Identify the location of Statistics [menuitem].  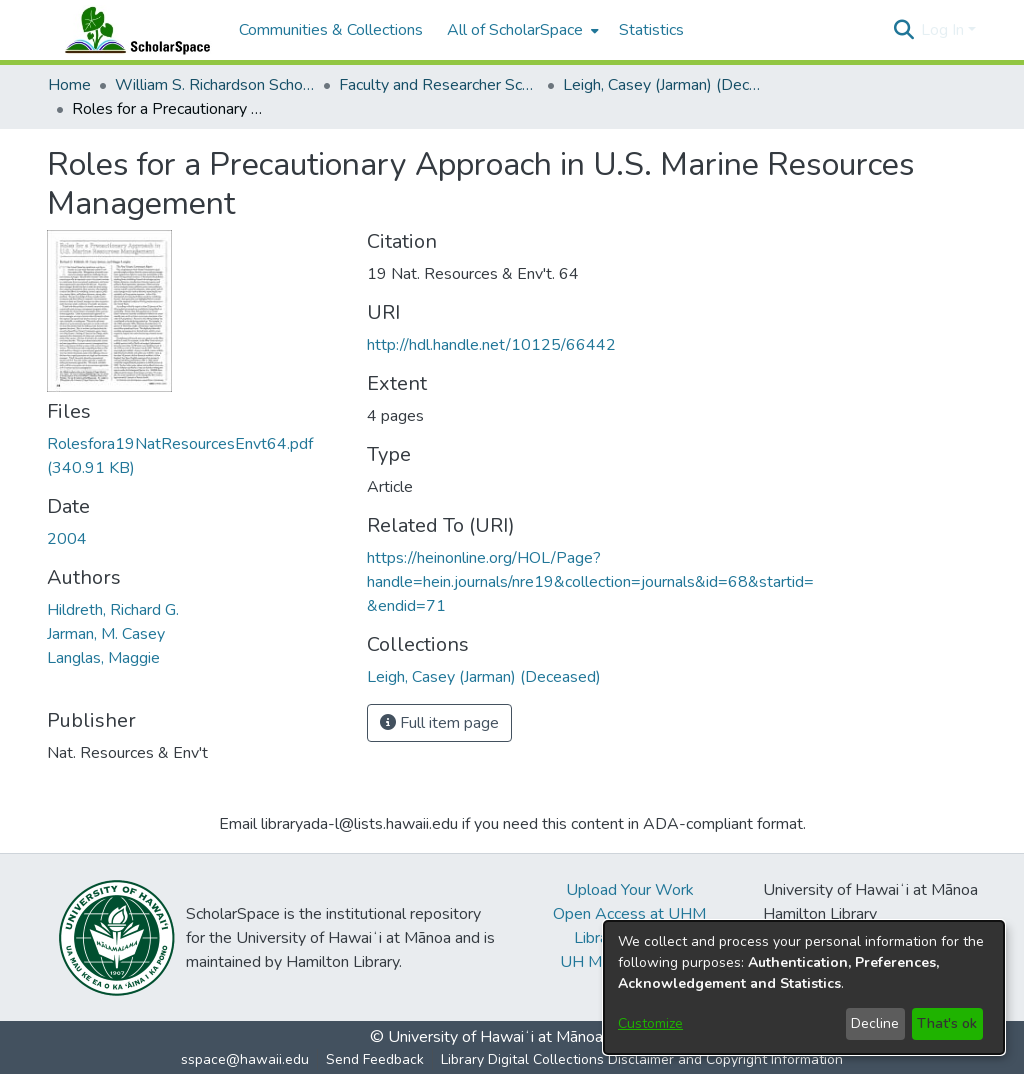
(651, 30).